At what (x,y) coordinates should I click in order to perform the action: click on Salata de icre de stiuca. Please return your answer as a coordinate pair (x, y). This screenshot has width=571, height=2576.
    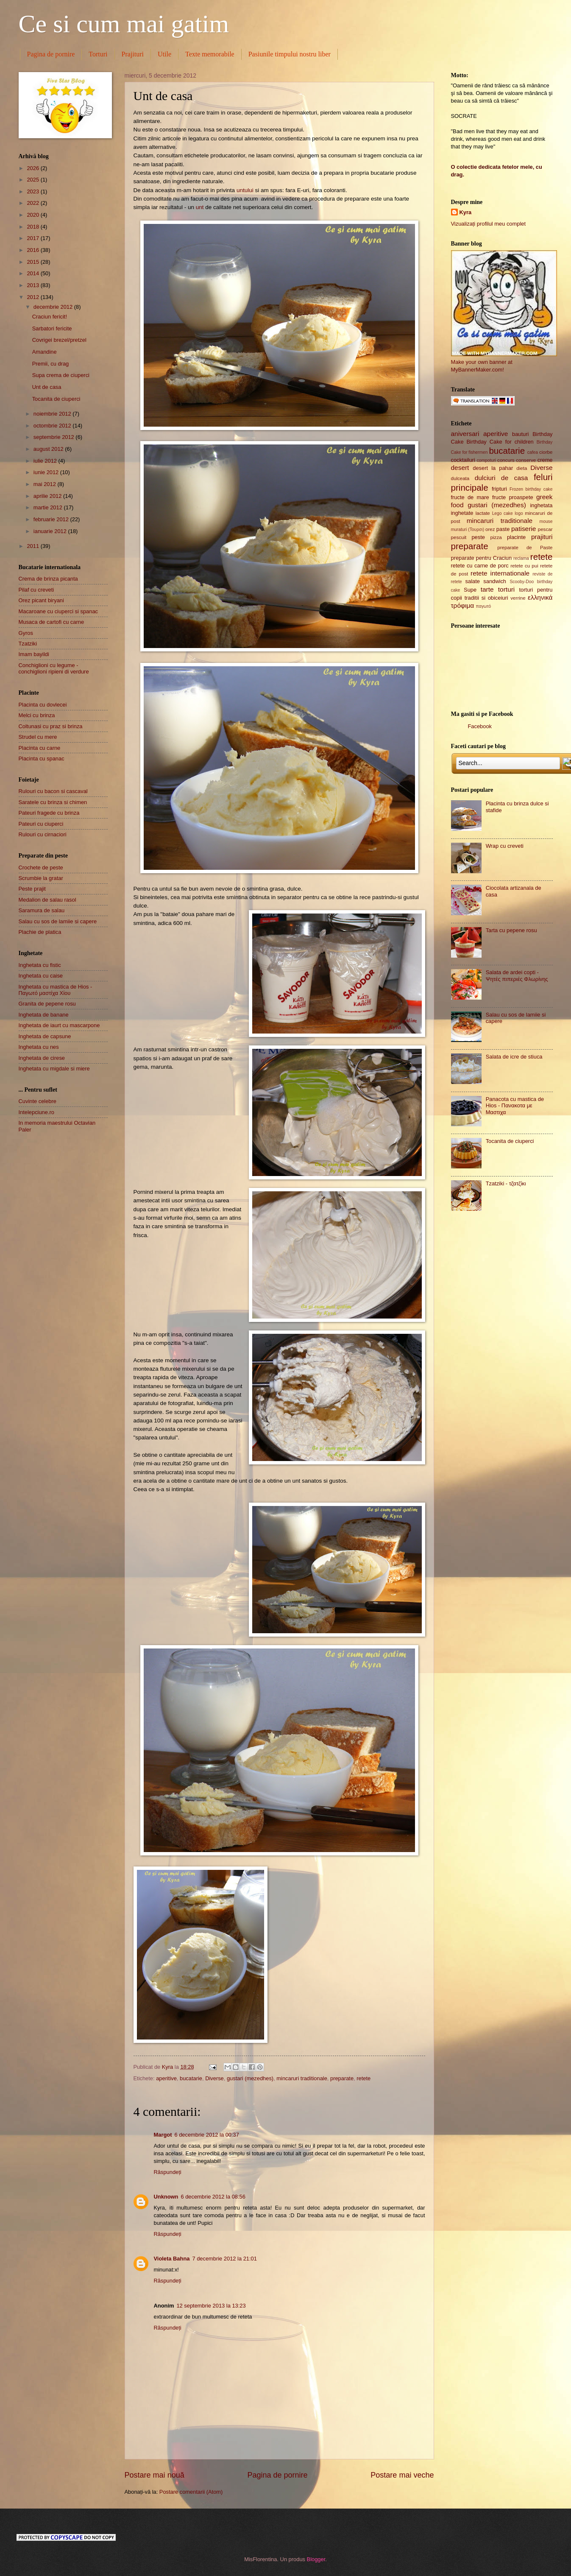
    Looking at the image, I should click on (514, 1056).